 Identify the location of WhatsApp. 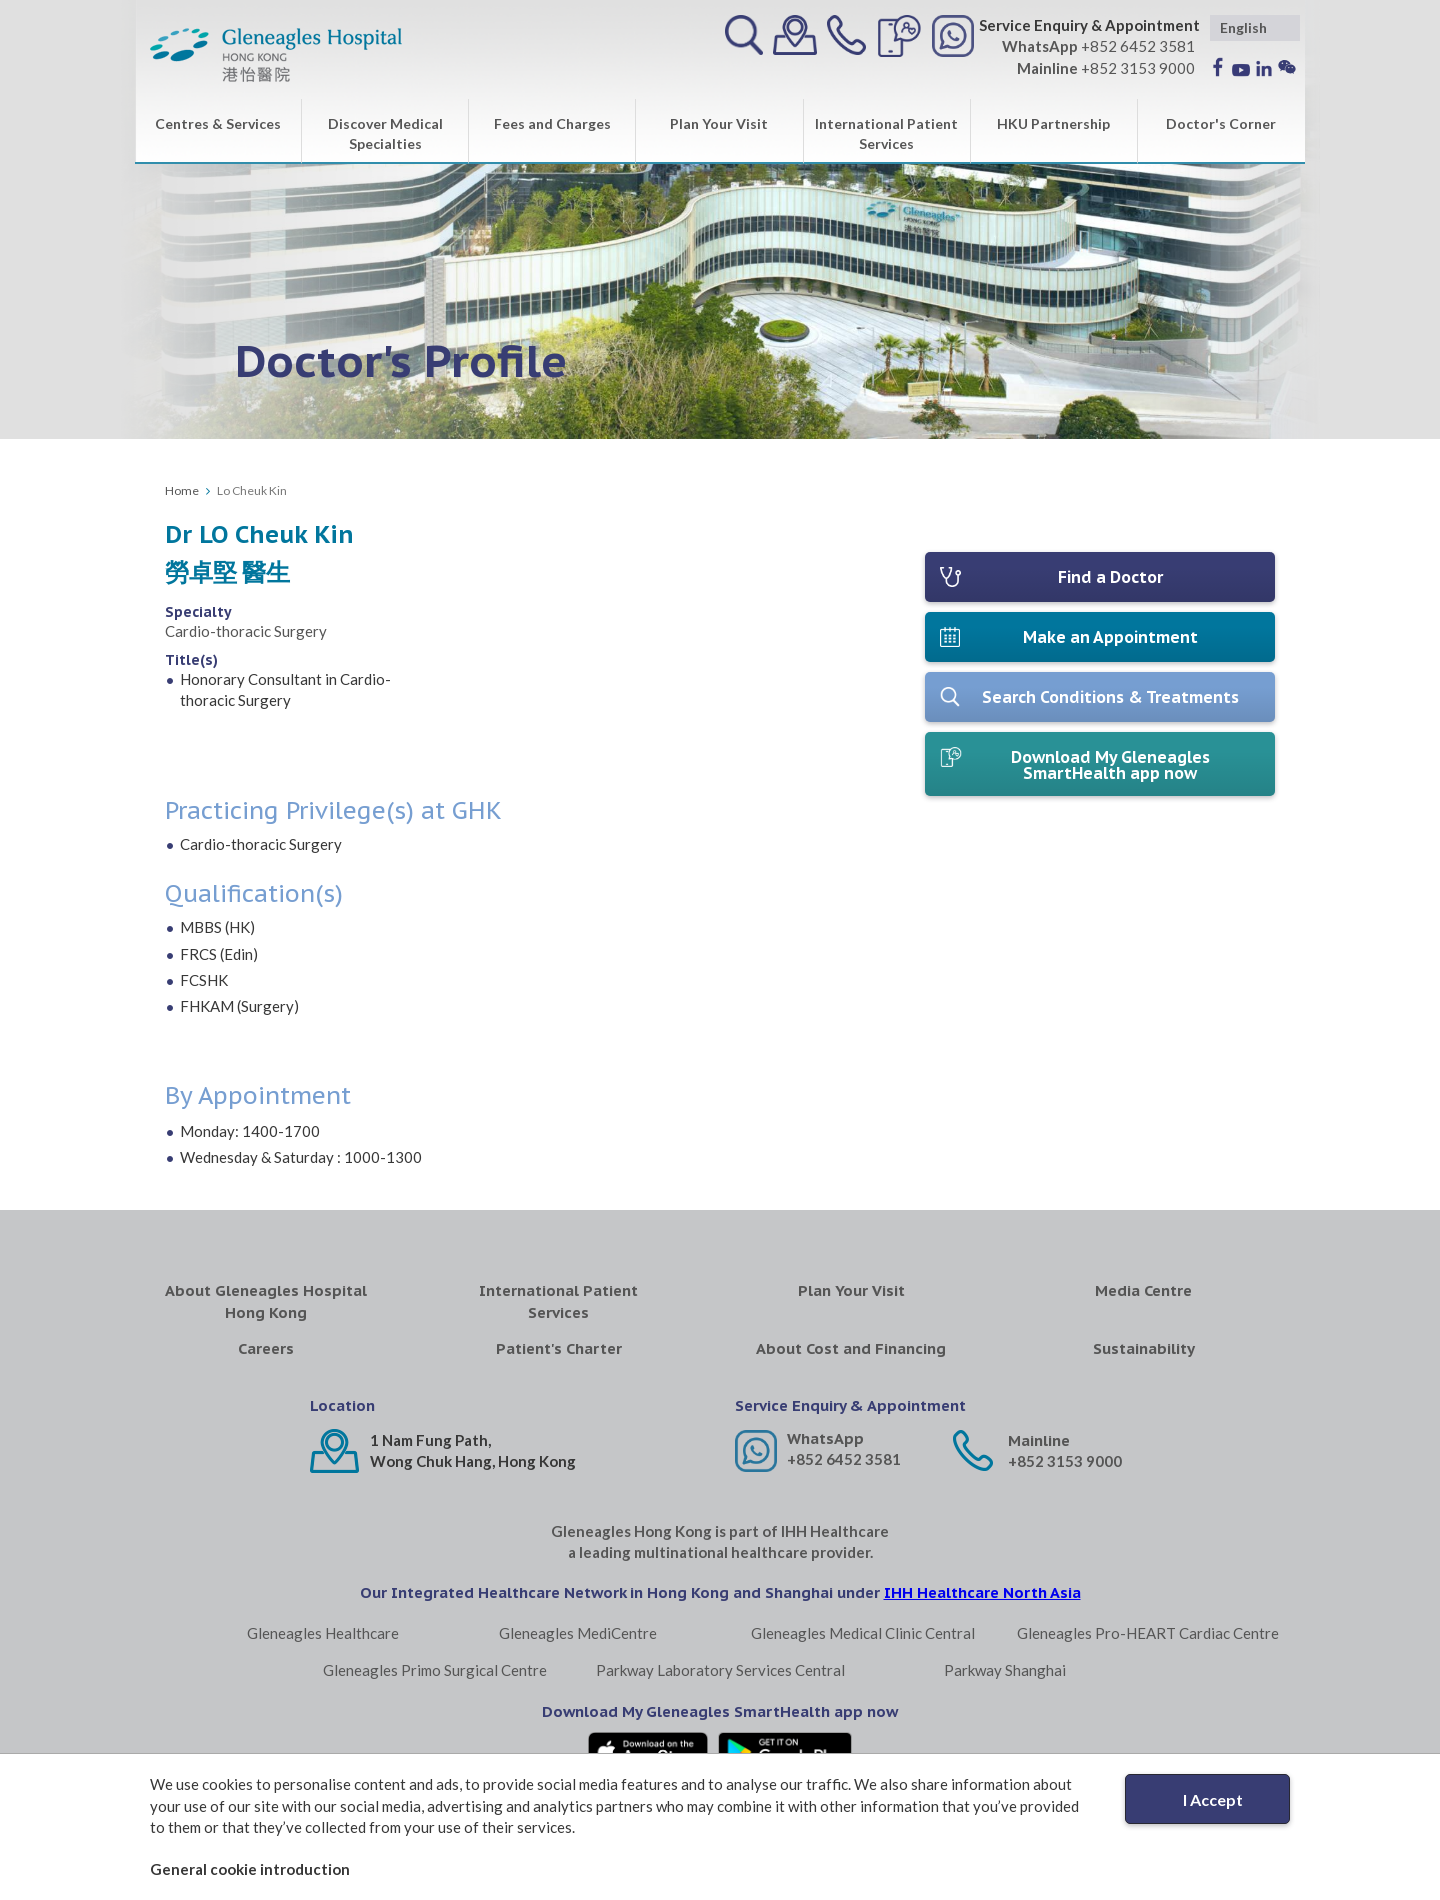
(825, 1438).